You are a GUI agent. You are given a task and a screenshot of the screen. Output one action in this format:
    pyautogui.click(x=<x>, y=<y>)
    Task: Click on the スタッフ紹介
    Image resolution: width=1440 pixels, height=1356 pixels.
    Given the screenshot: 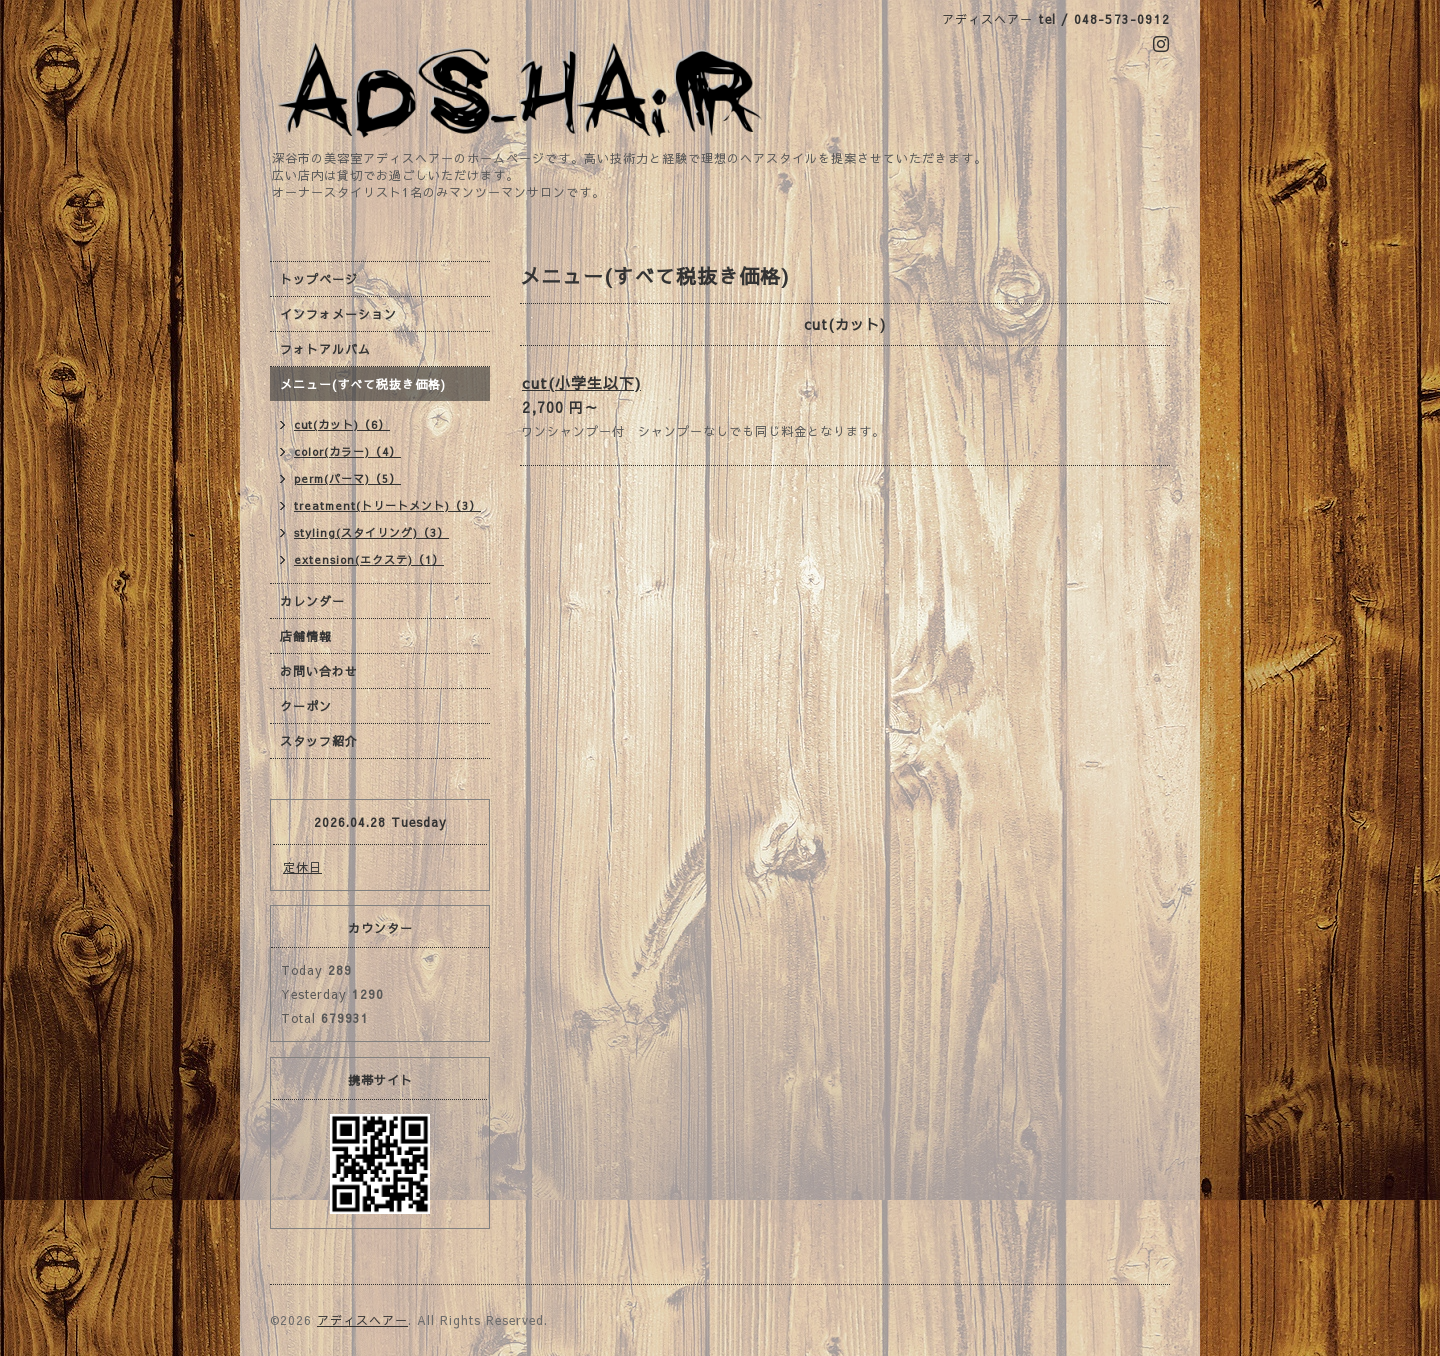 What is the action you would take?
    pyautogui.click(x=319, y=741)
    